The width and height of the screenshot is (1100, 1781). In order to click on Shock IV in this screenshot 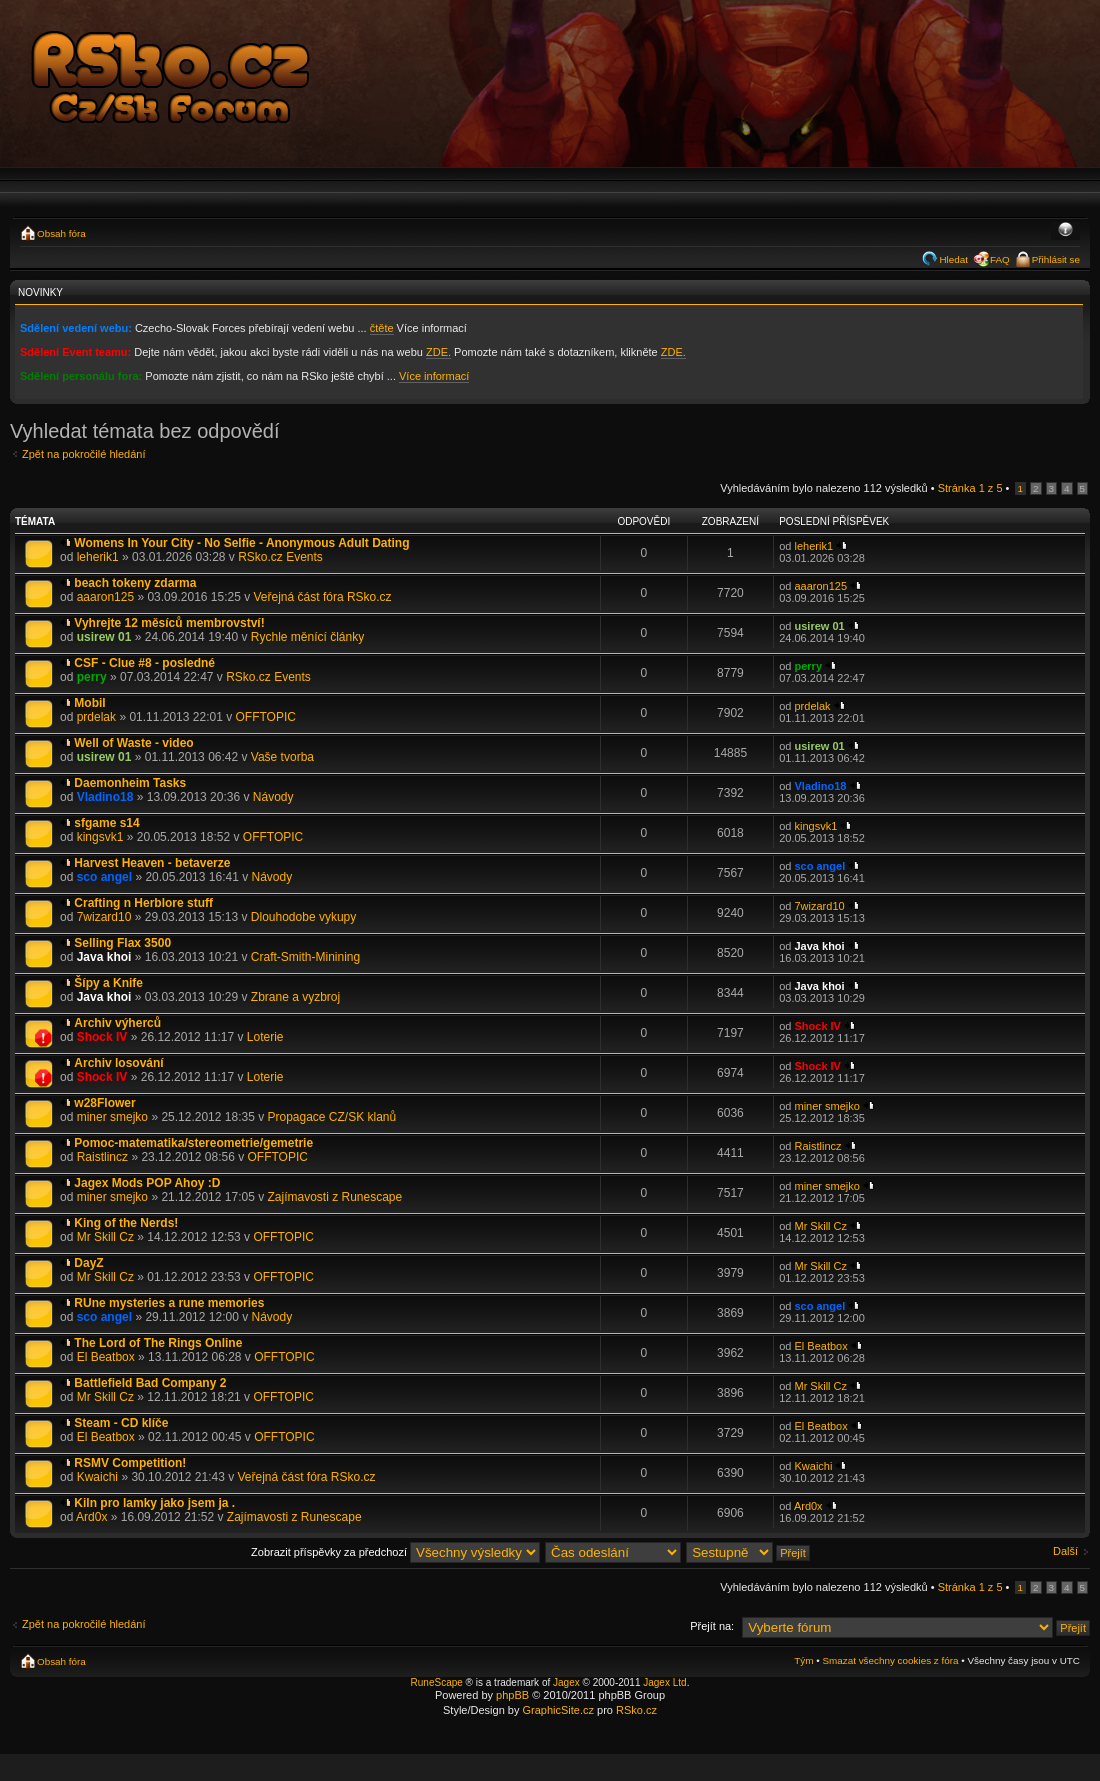, I will do `click(102, 1037)`.